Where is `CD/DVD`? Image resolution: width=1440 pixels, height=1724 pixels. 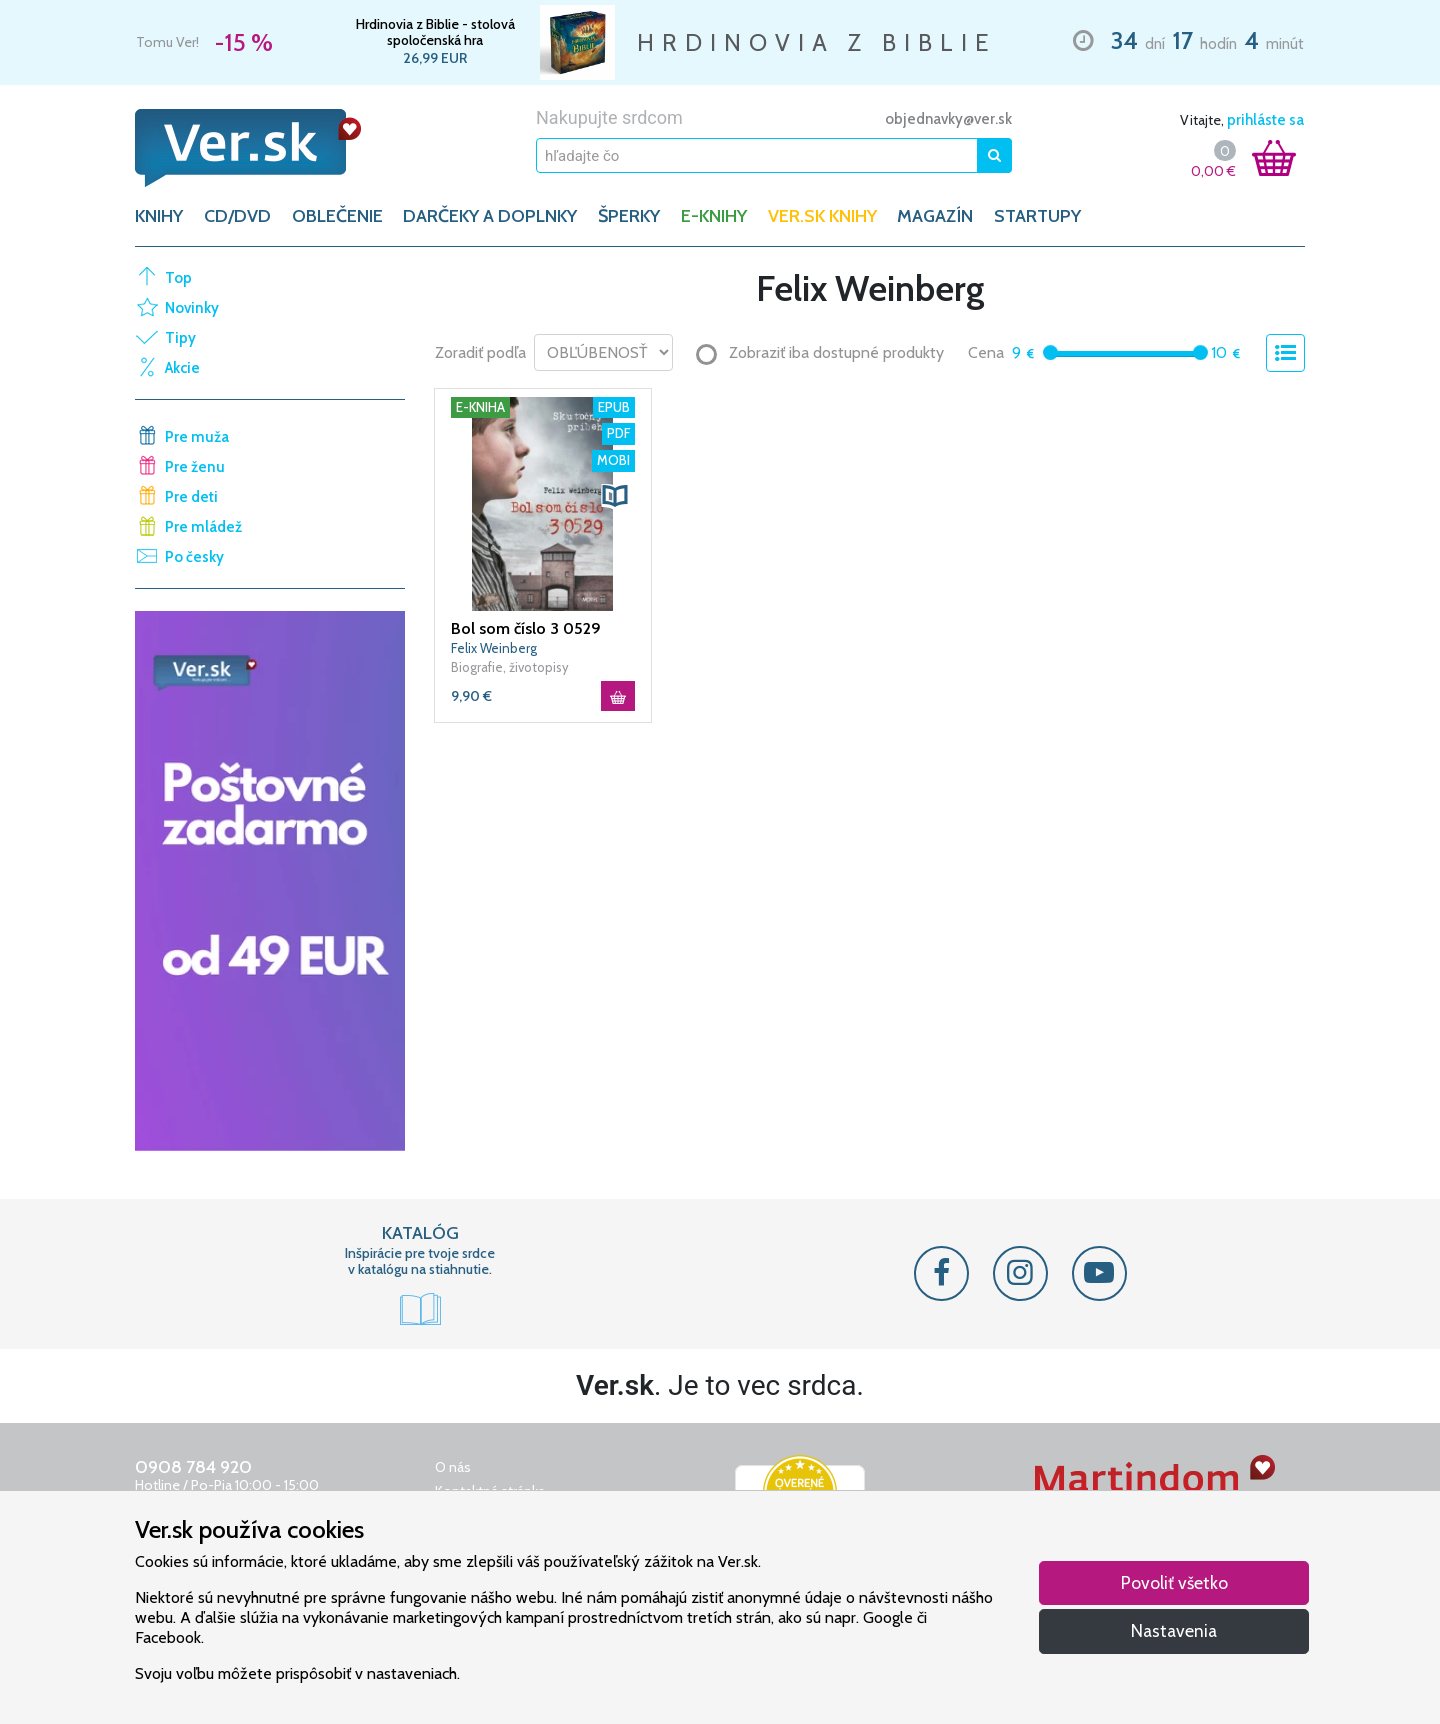 CD/DVD is located at coordinates (237, 216).